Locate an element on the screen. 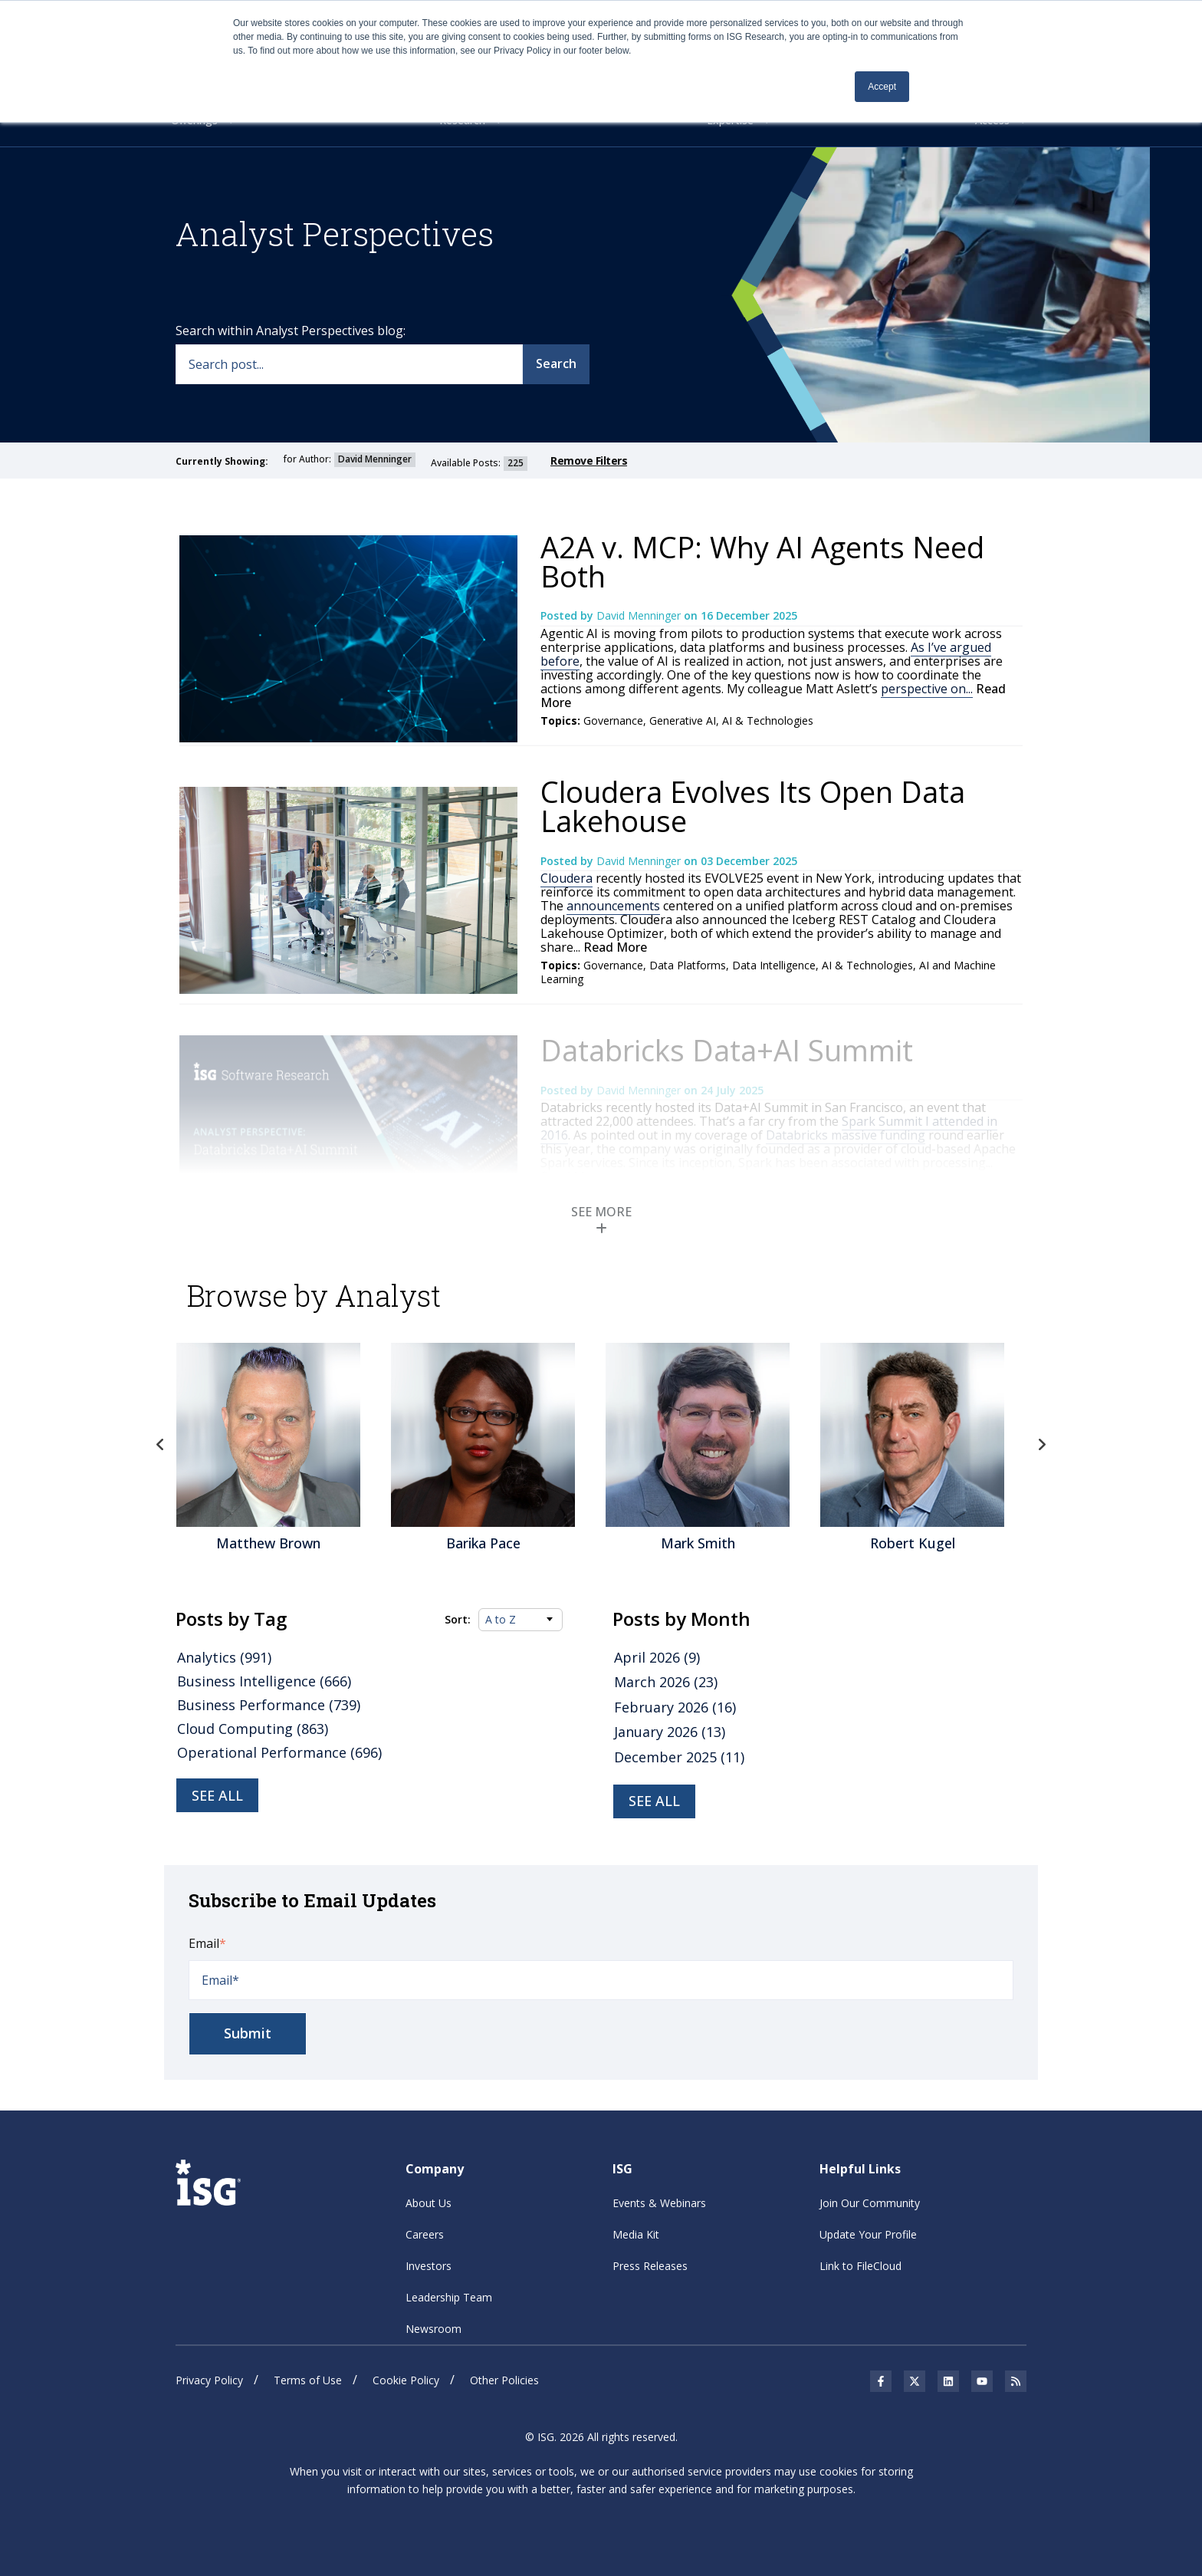  announcements is located at coordinates (613, 905).